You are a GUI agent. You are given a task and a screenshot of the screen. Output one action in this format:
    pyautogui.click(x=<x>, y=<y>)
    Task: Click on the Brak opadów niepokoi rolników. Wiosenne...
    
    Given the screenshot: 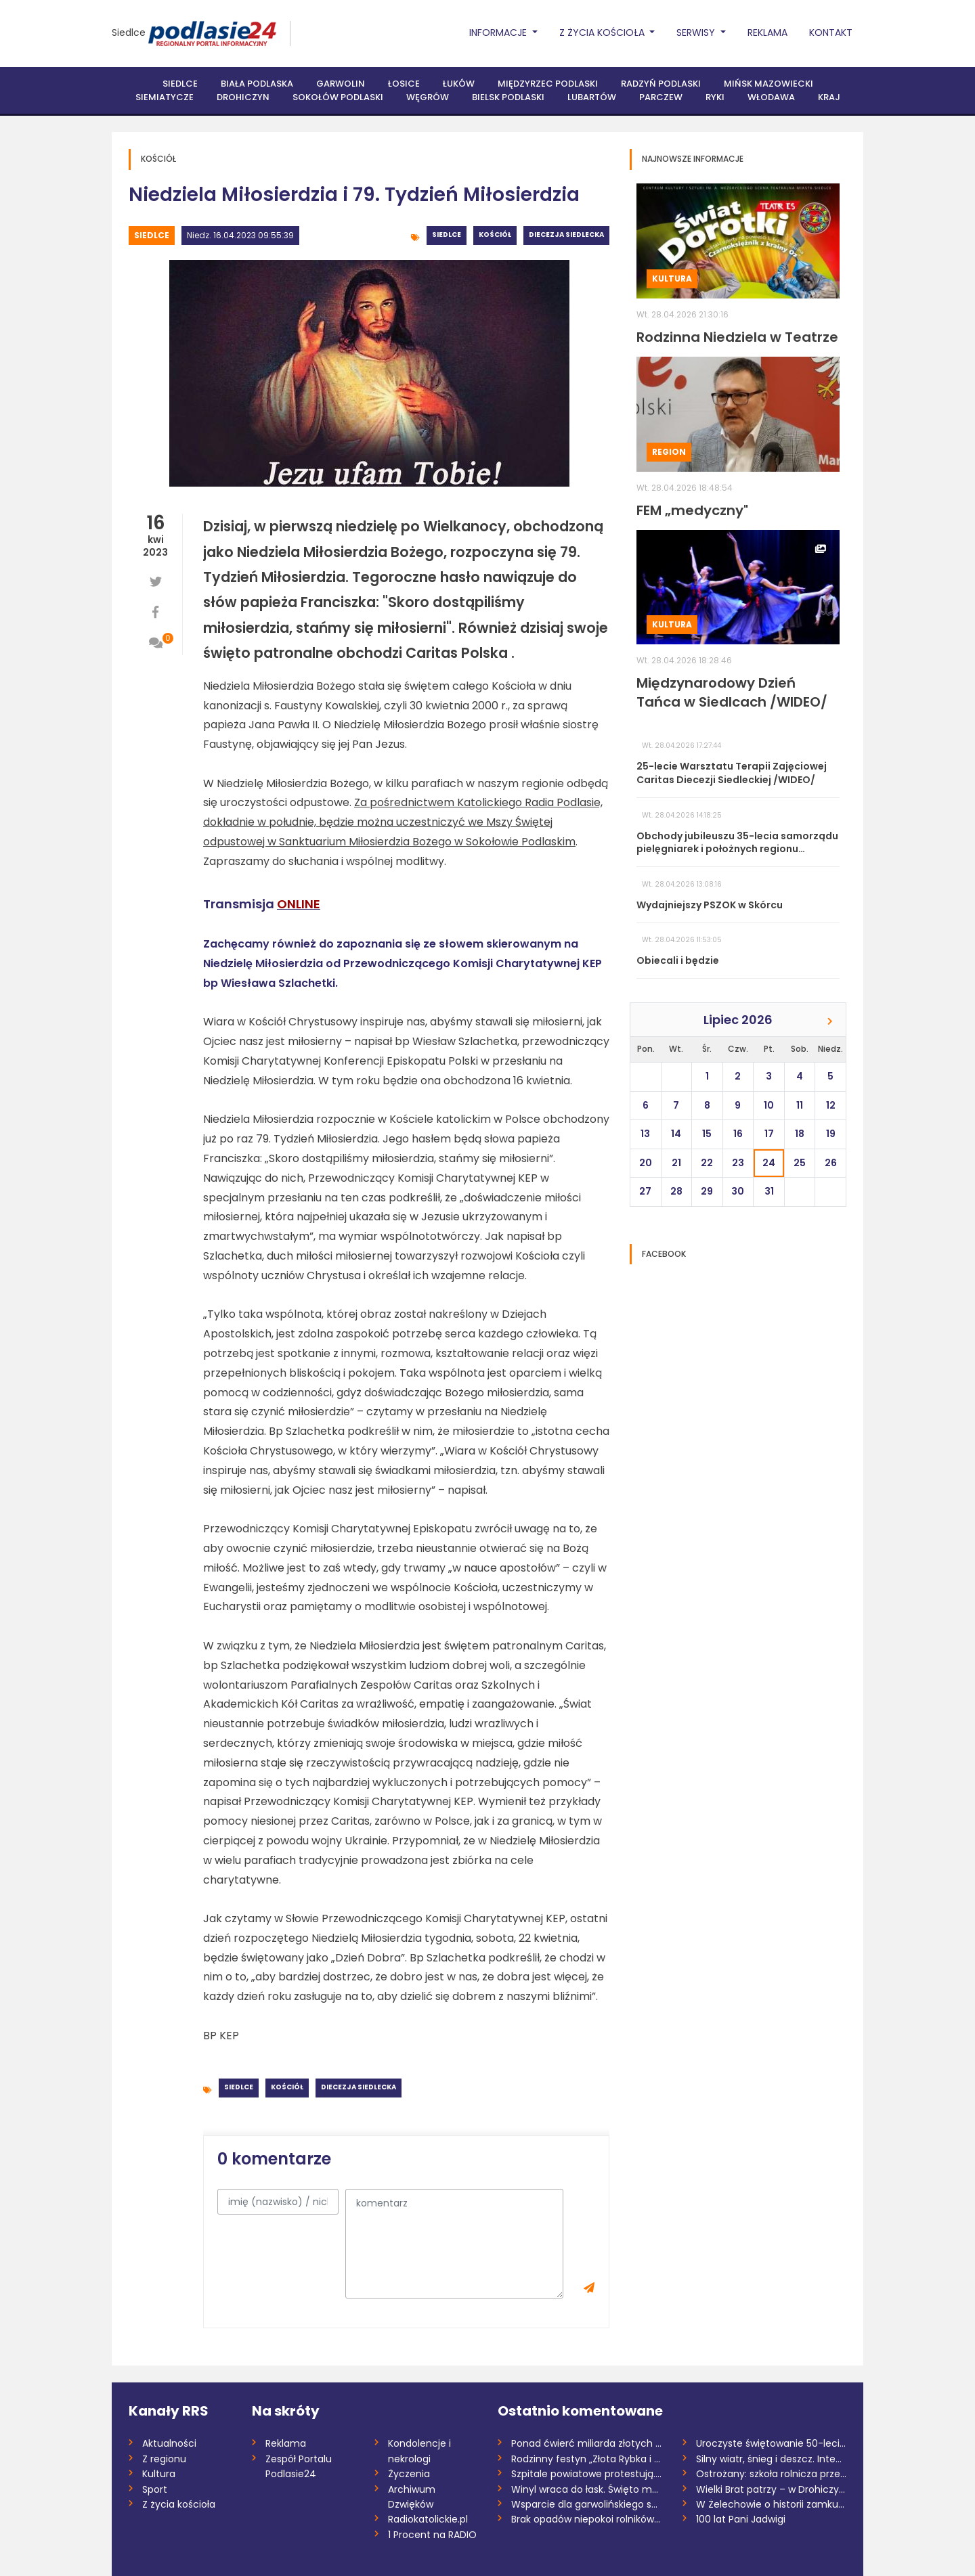 What is the action you would take?
    pyautogui.click(x=586, y=2519)
    